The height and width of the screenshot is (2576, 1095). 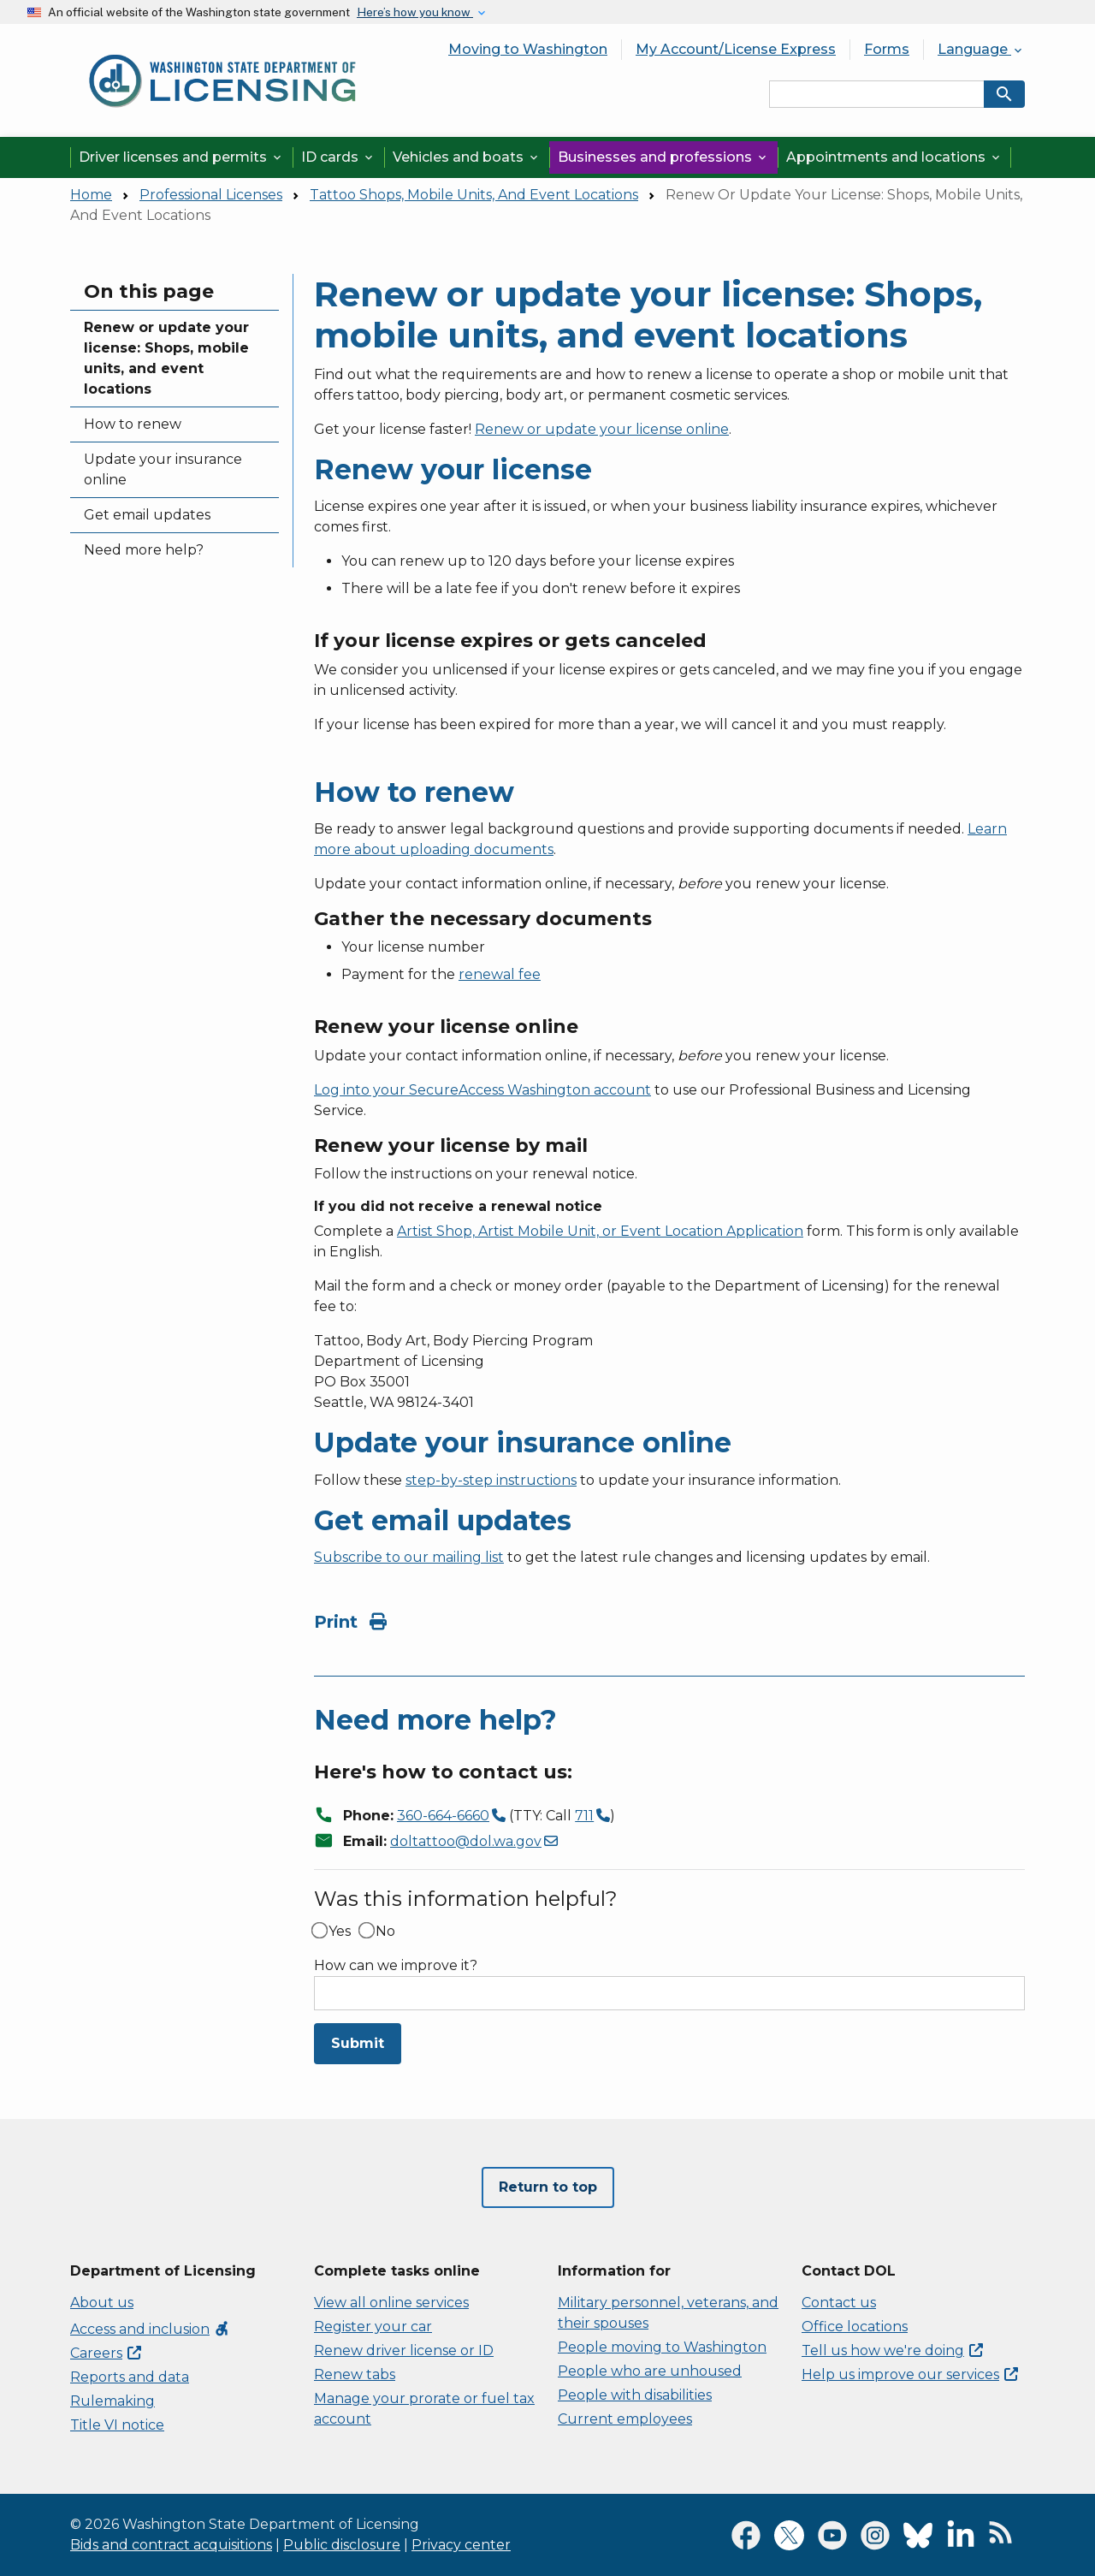 What do you see at coordinates (461, 2545) in the screenshot?
I see `Privacy center` at bounding box center [461, 2545].